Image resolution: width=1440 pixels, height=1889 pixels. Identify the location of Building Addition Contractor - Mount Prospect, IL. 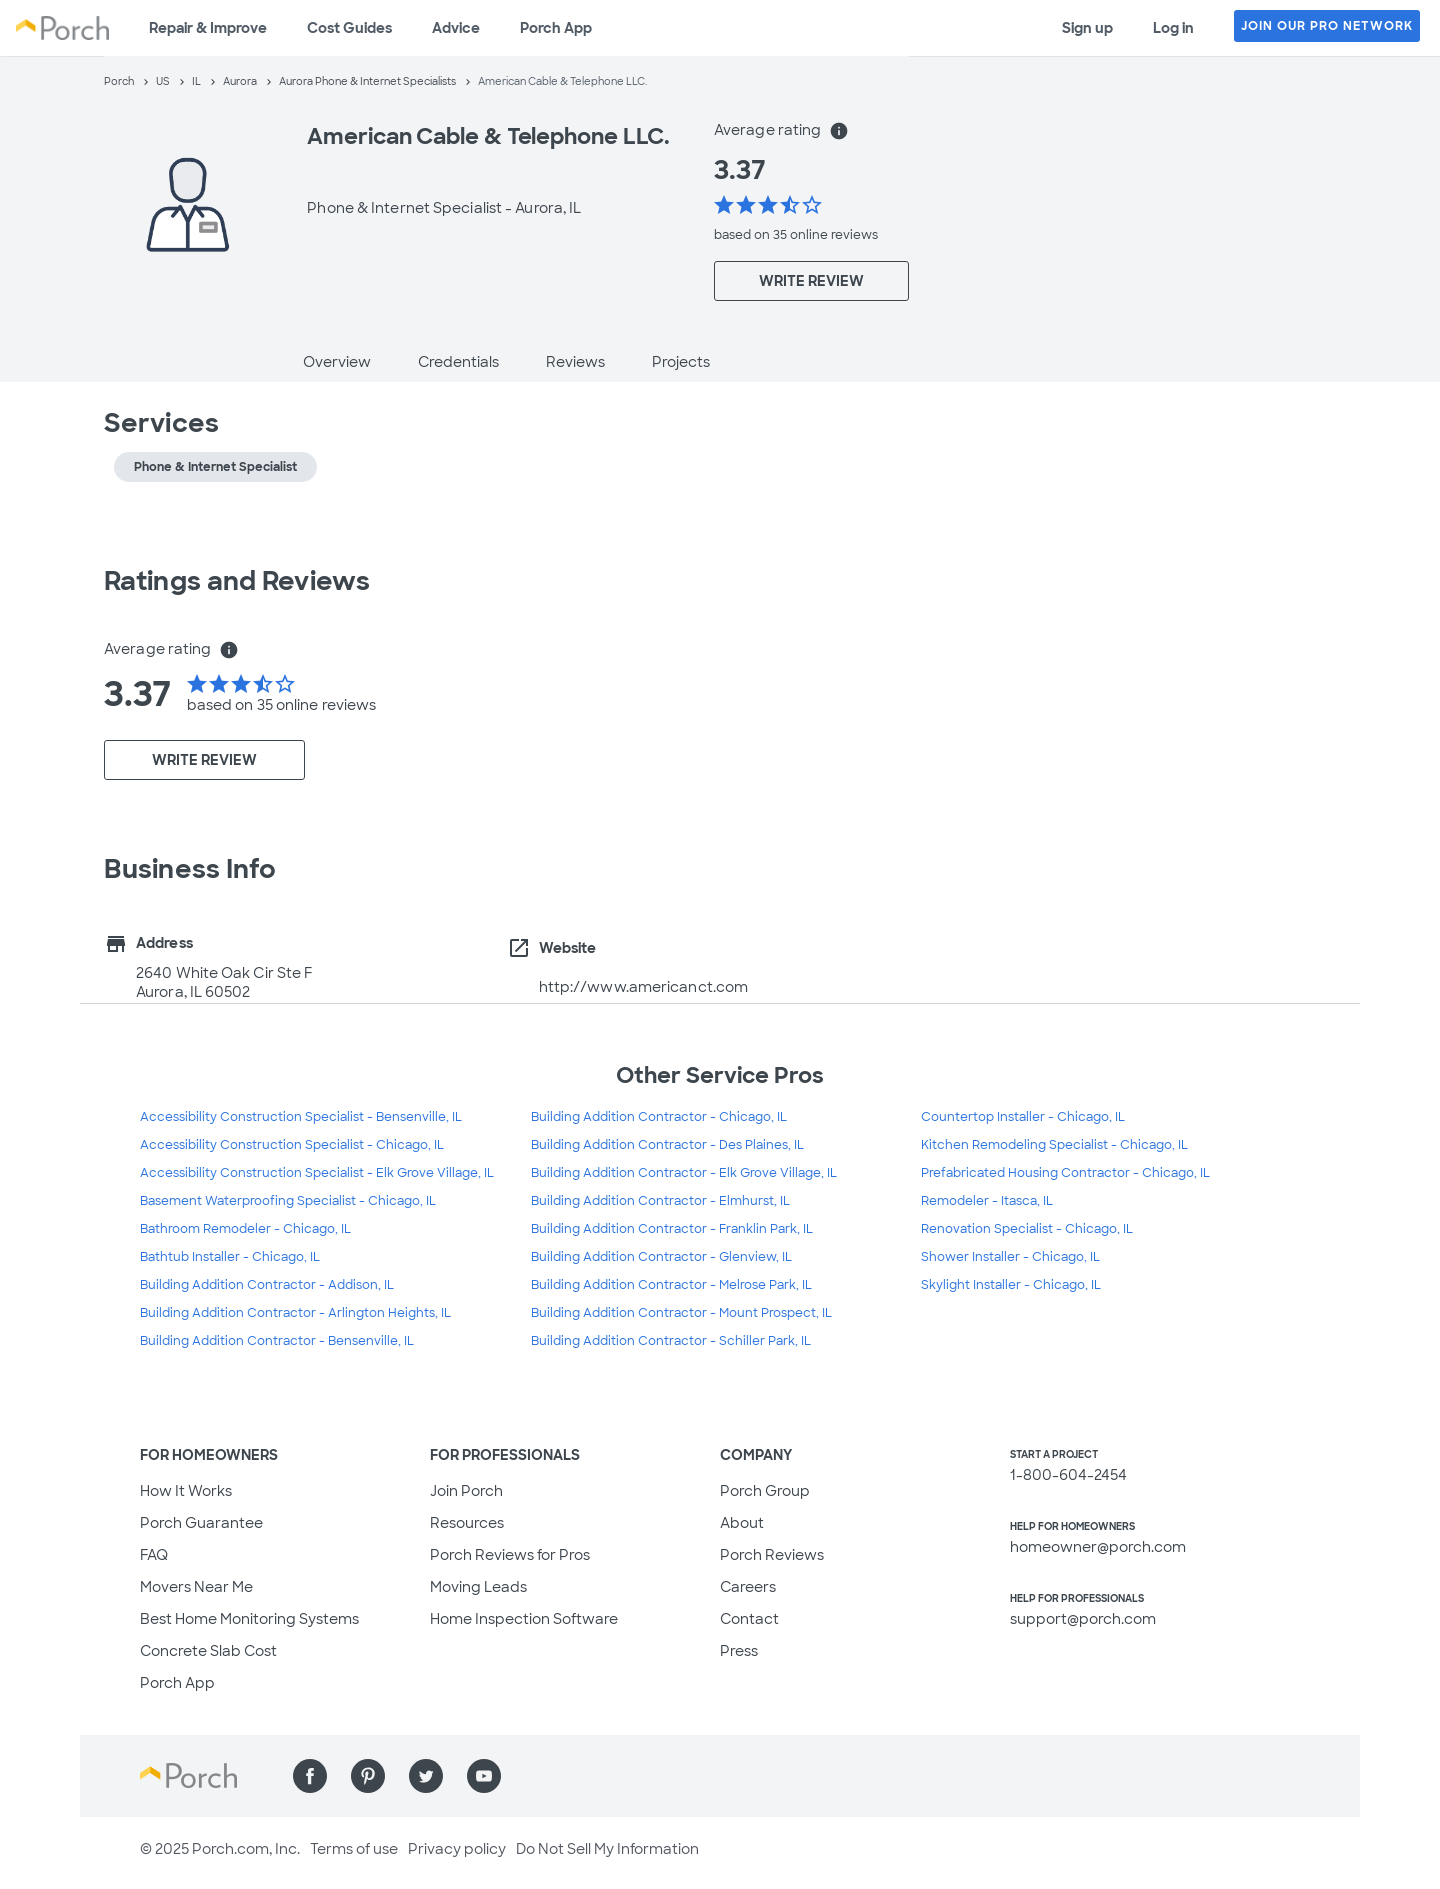
(681, 1313).